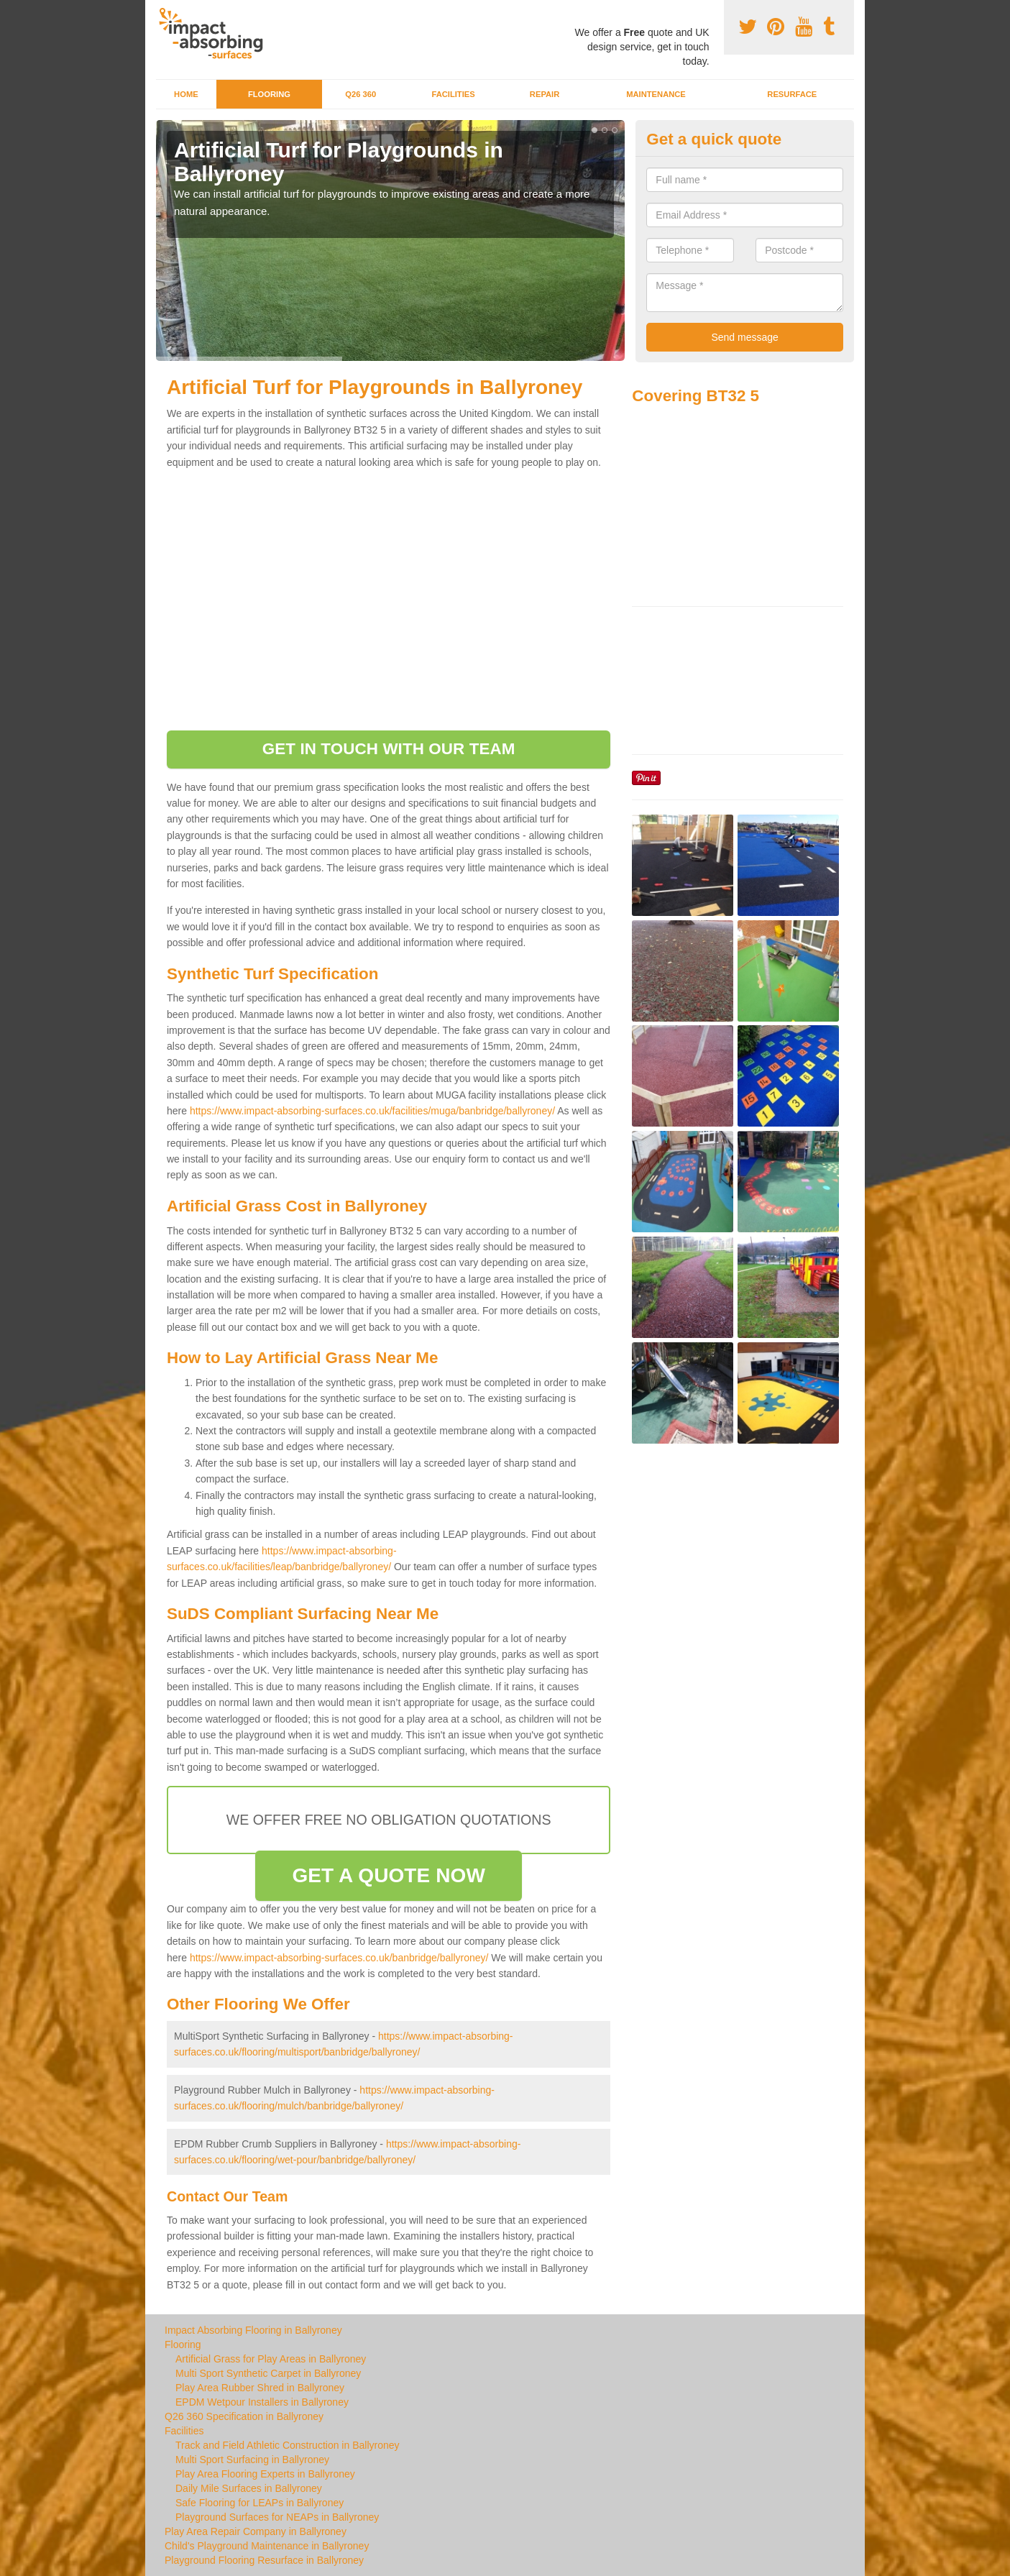 This screenshot has width=1010, height=2576. Describe the element at coordinates (255, 2531) in the screenshot. I see `Play Area Repair Company in Ballyroney` at that location.